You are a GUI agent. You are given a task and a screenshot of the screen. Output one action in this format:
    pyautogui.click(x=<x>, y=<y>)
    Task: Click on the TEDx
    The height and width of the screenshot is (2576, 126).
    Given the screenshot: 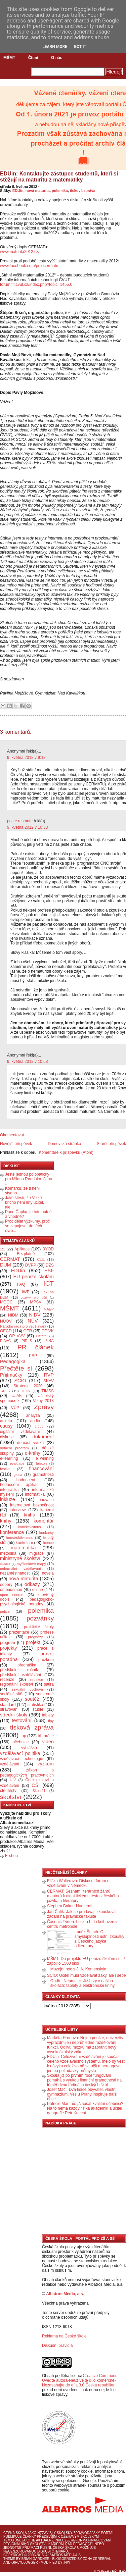 What is the action you would take?
    pyautogui.click(x=25, y=1391)
    